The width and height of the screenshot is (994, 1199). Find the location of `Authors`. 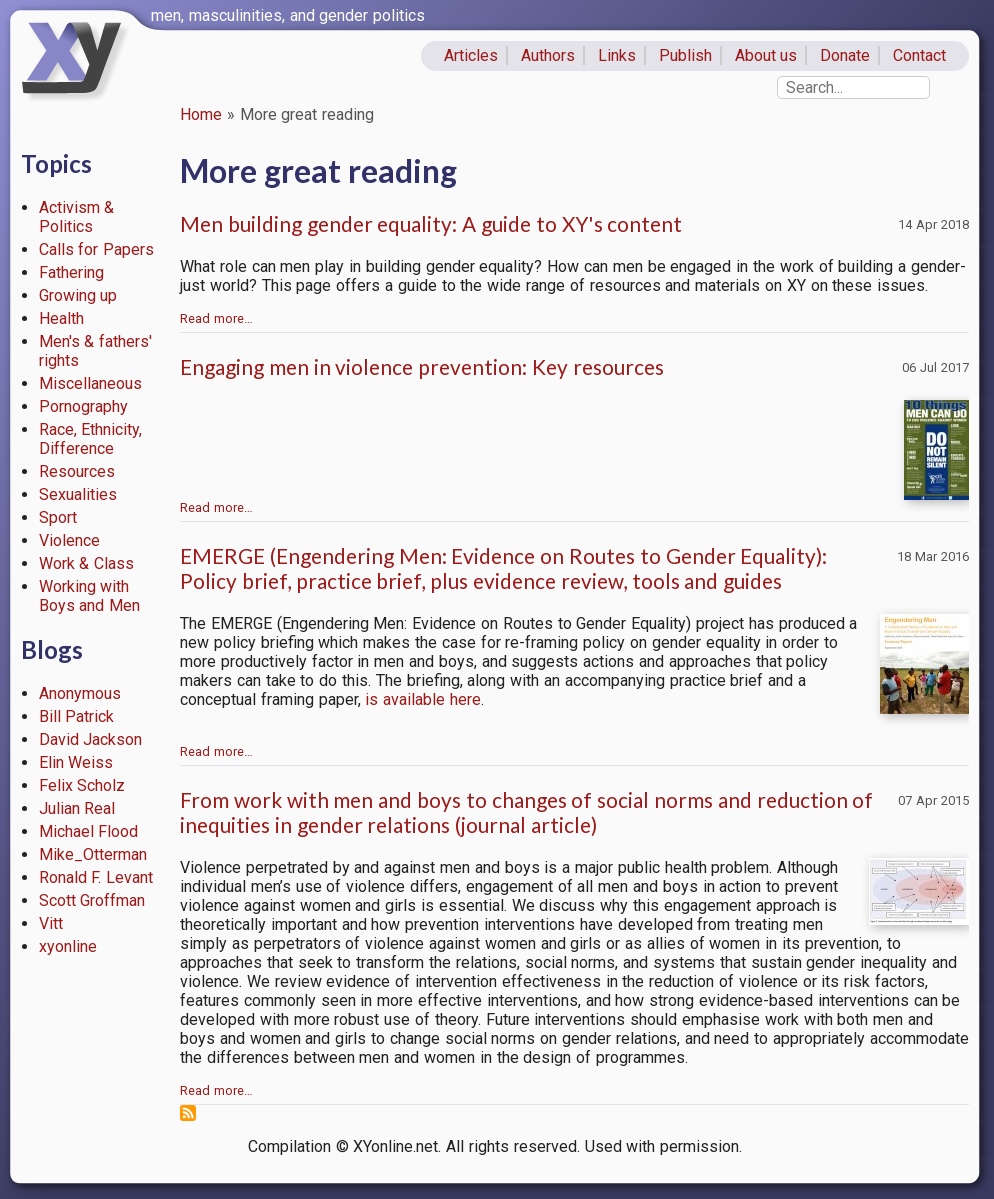

Authors is located at coordinates (548, 55).